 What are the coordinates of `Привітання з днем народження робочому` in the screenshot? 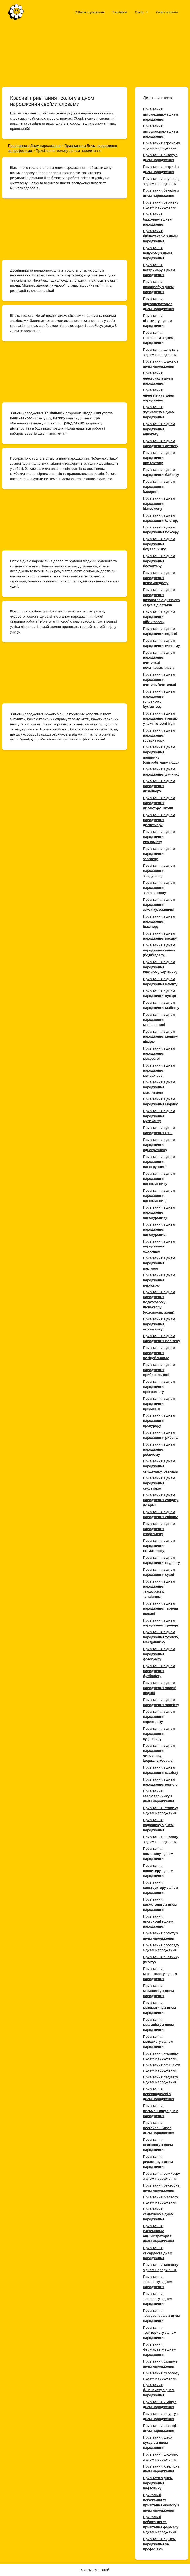 It's located at (159, 1449).